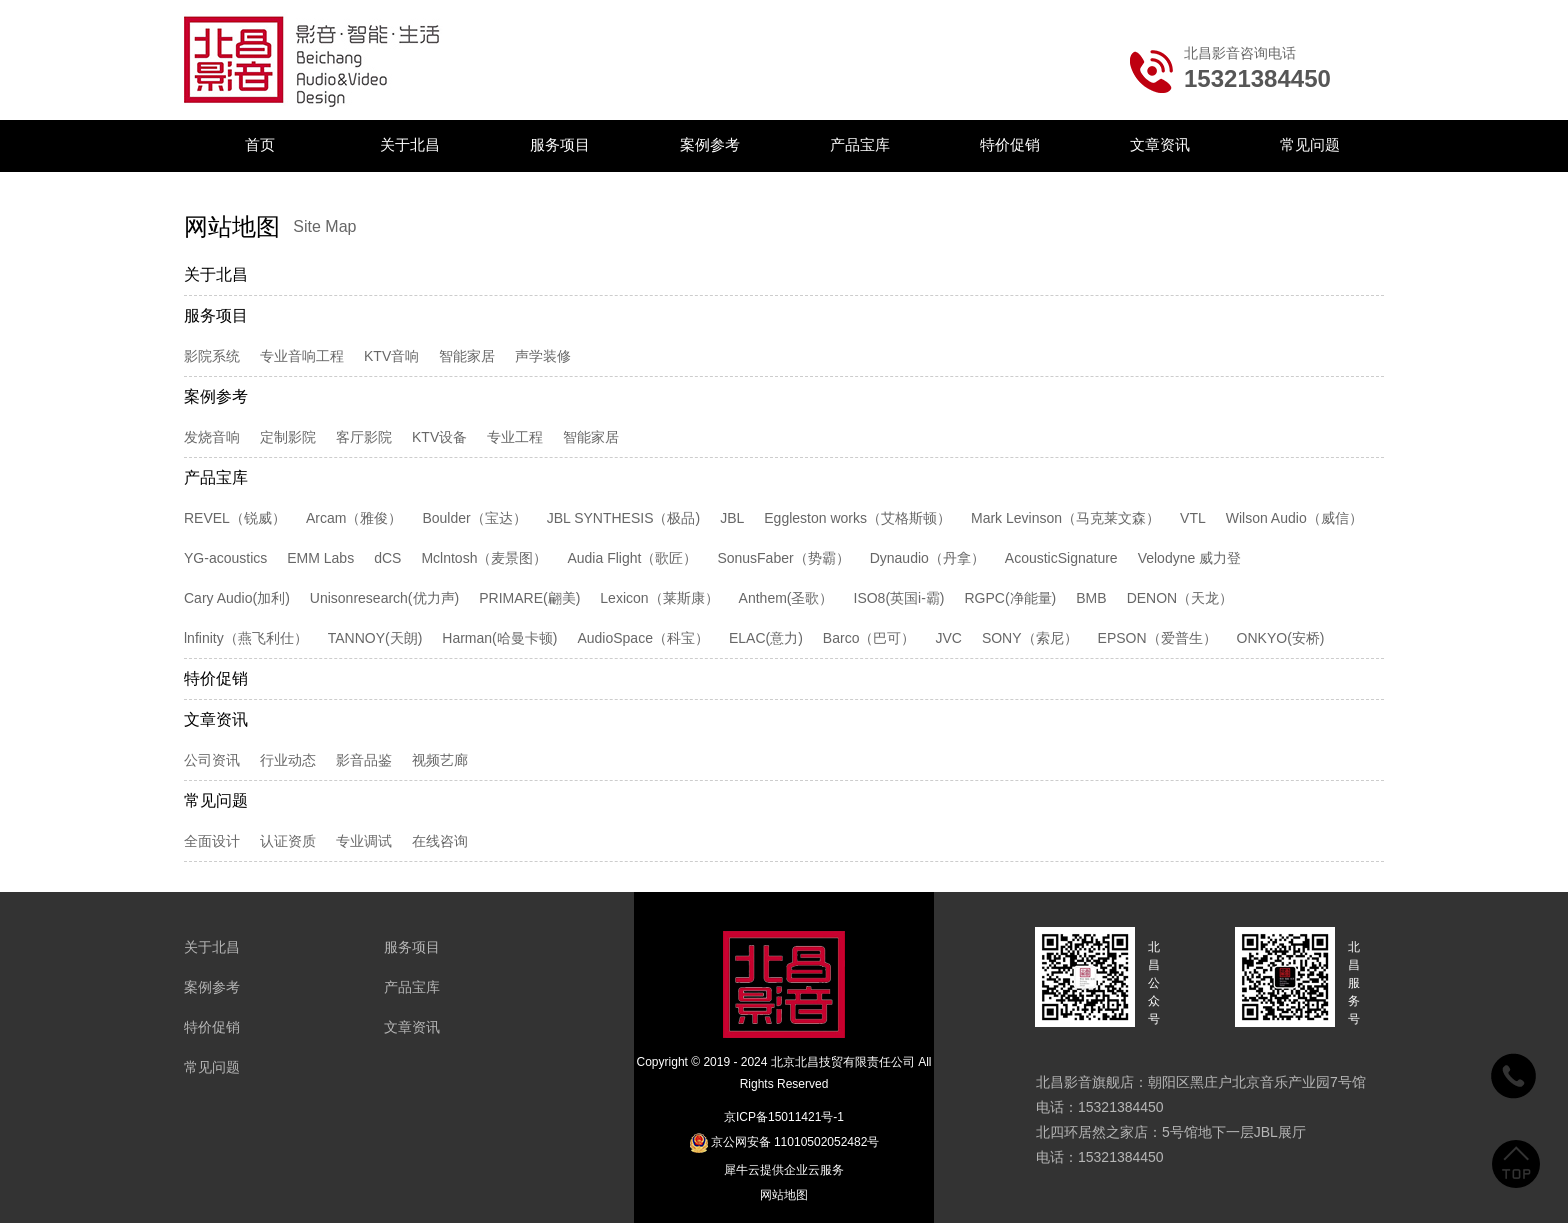 Image resolution: width=1568 pixels, height=1223 pixels. I want to click on EPSON（爱普生）, so click(1157, 638).